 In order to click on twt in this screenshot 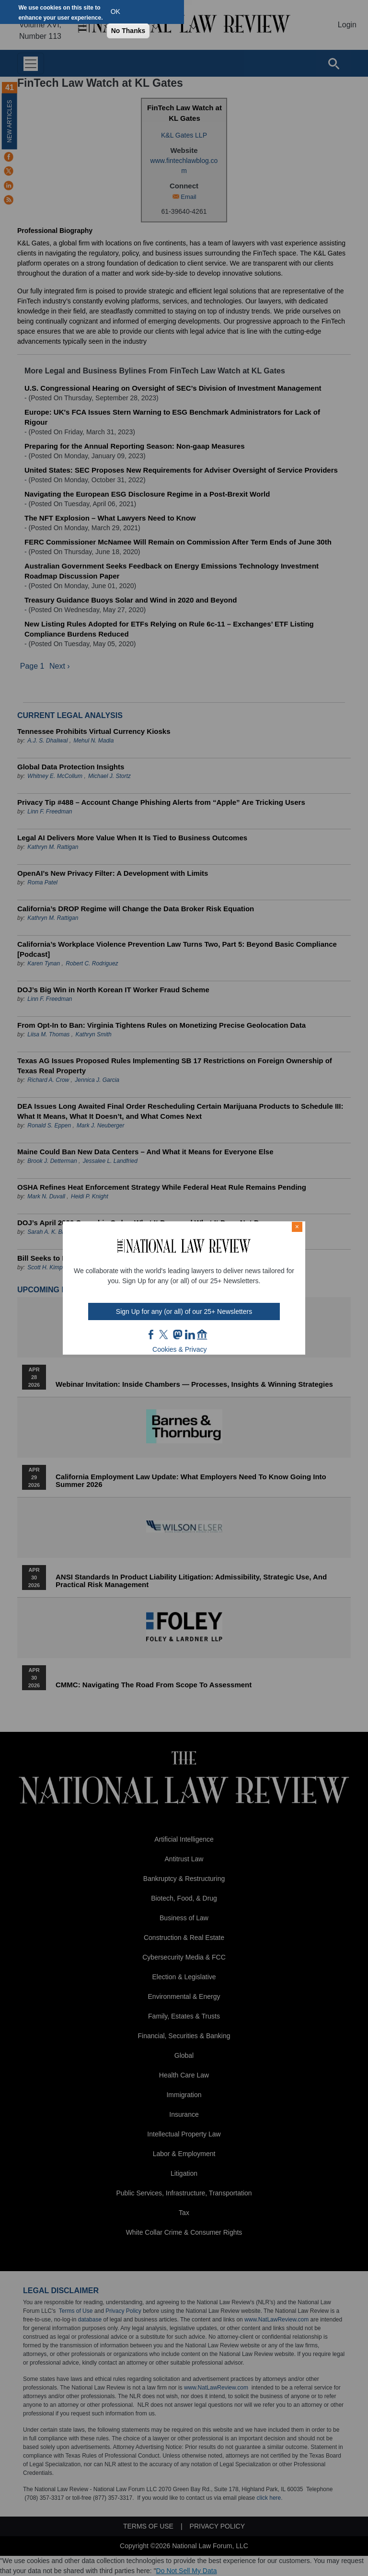, I will do `click(165, 1334)`.